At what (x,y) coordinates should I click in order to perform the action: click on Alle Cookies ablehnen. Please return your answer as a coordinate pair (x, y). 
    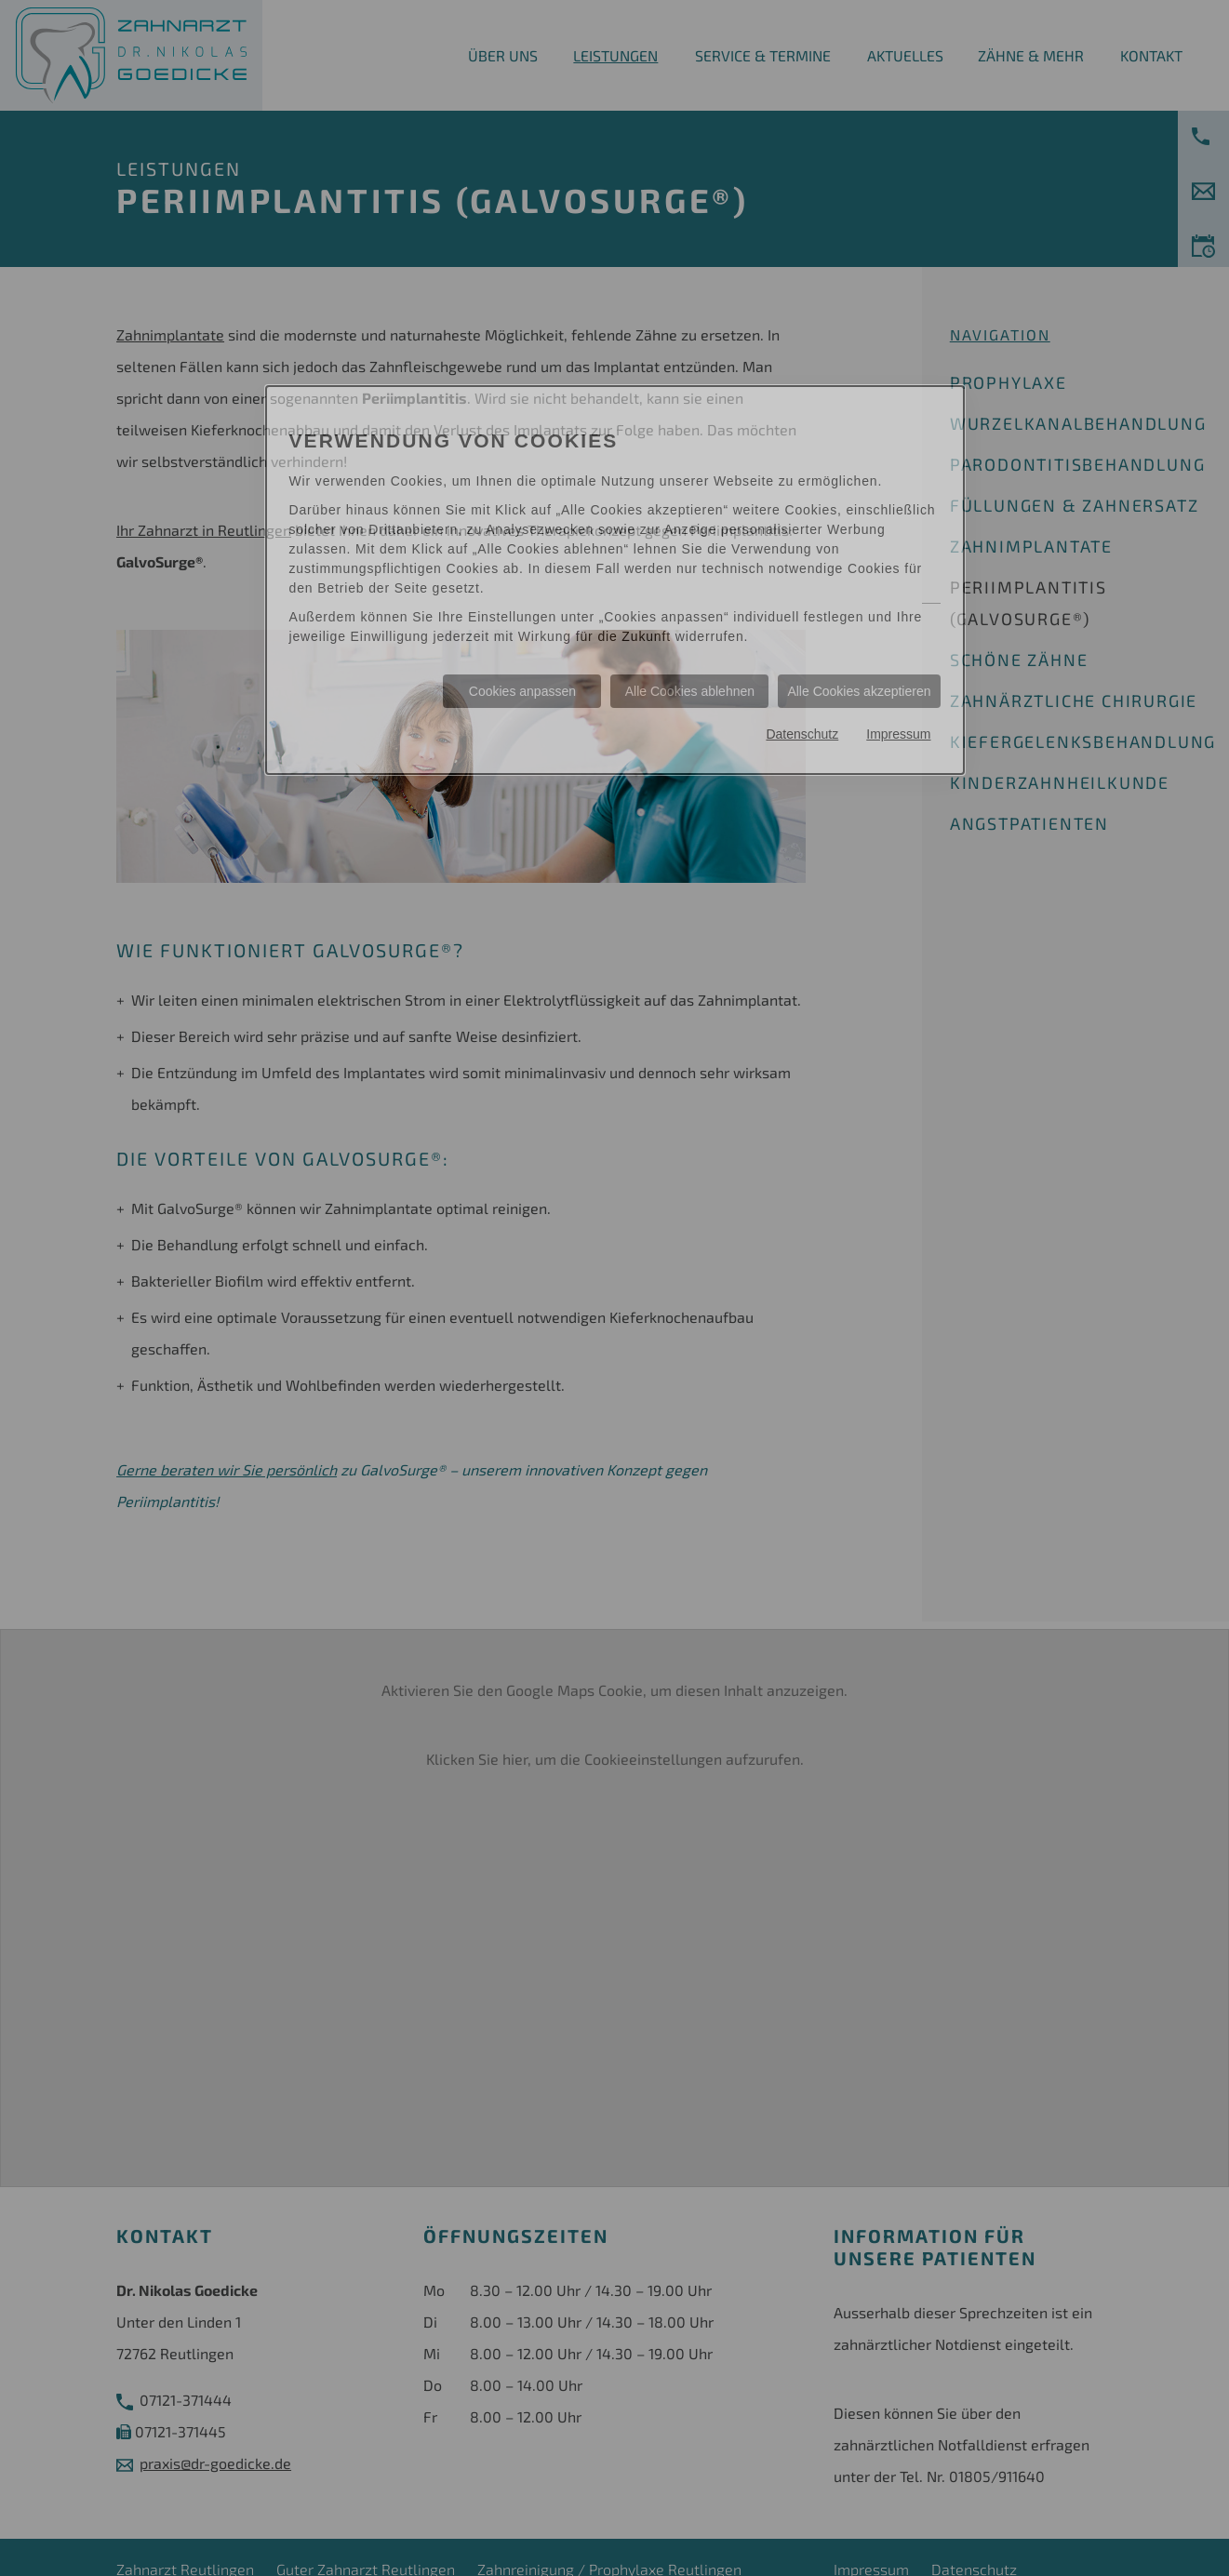
    Looking at the image, I should click on (690, 691).